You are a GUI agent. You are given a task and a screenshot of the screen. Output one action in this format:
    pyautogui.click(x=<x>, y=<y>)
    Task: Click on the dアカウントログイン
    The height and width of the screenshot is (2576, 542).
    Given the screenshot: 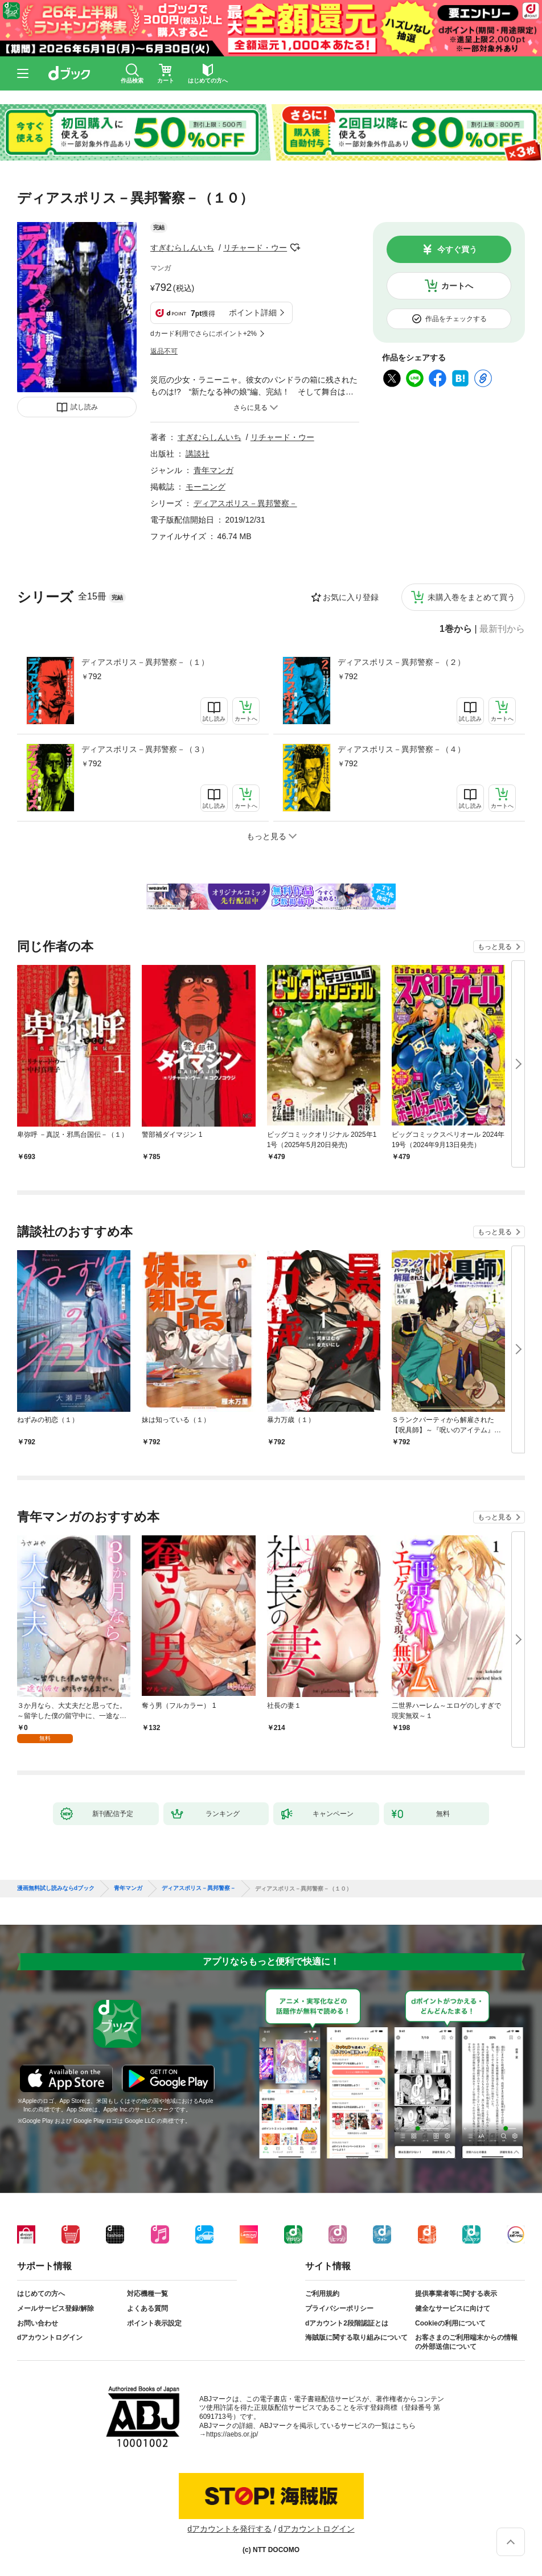 What is the action you would take?
    pyautogui.click(x=50, y=2337)
    